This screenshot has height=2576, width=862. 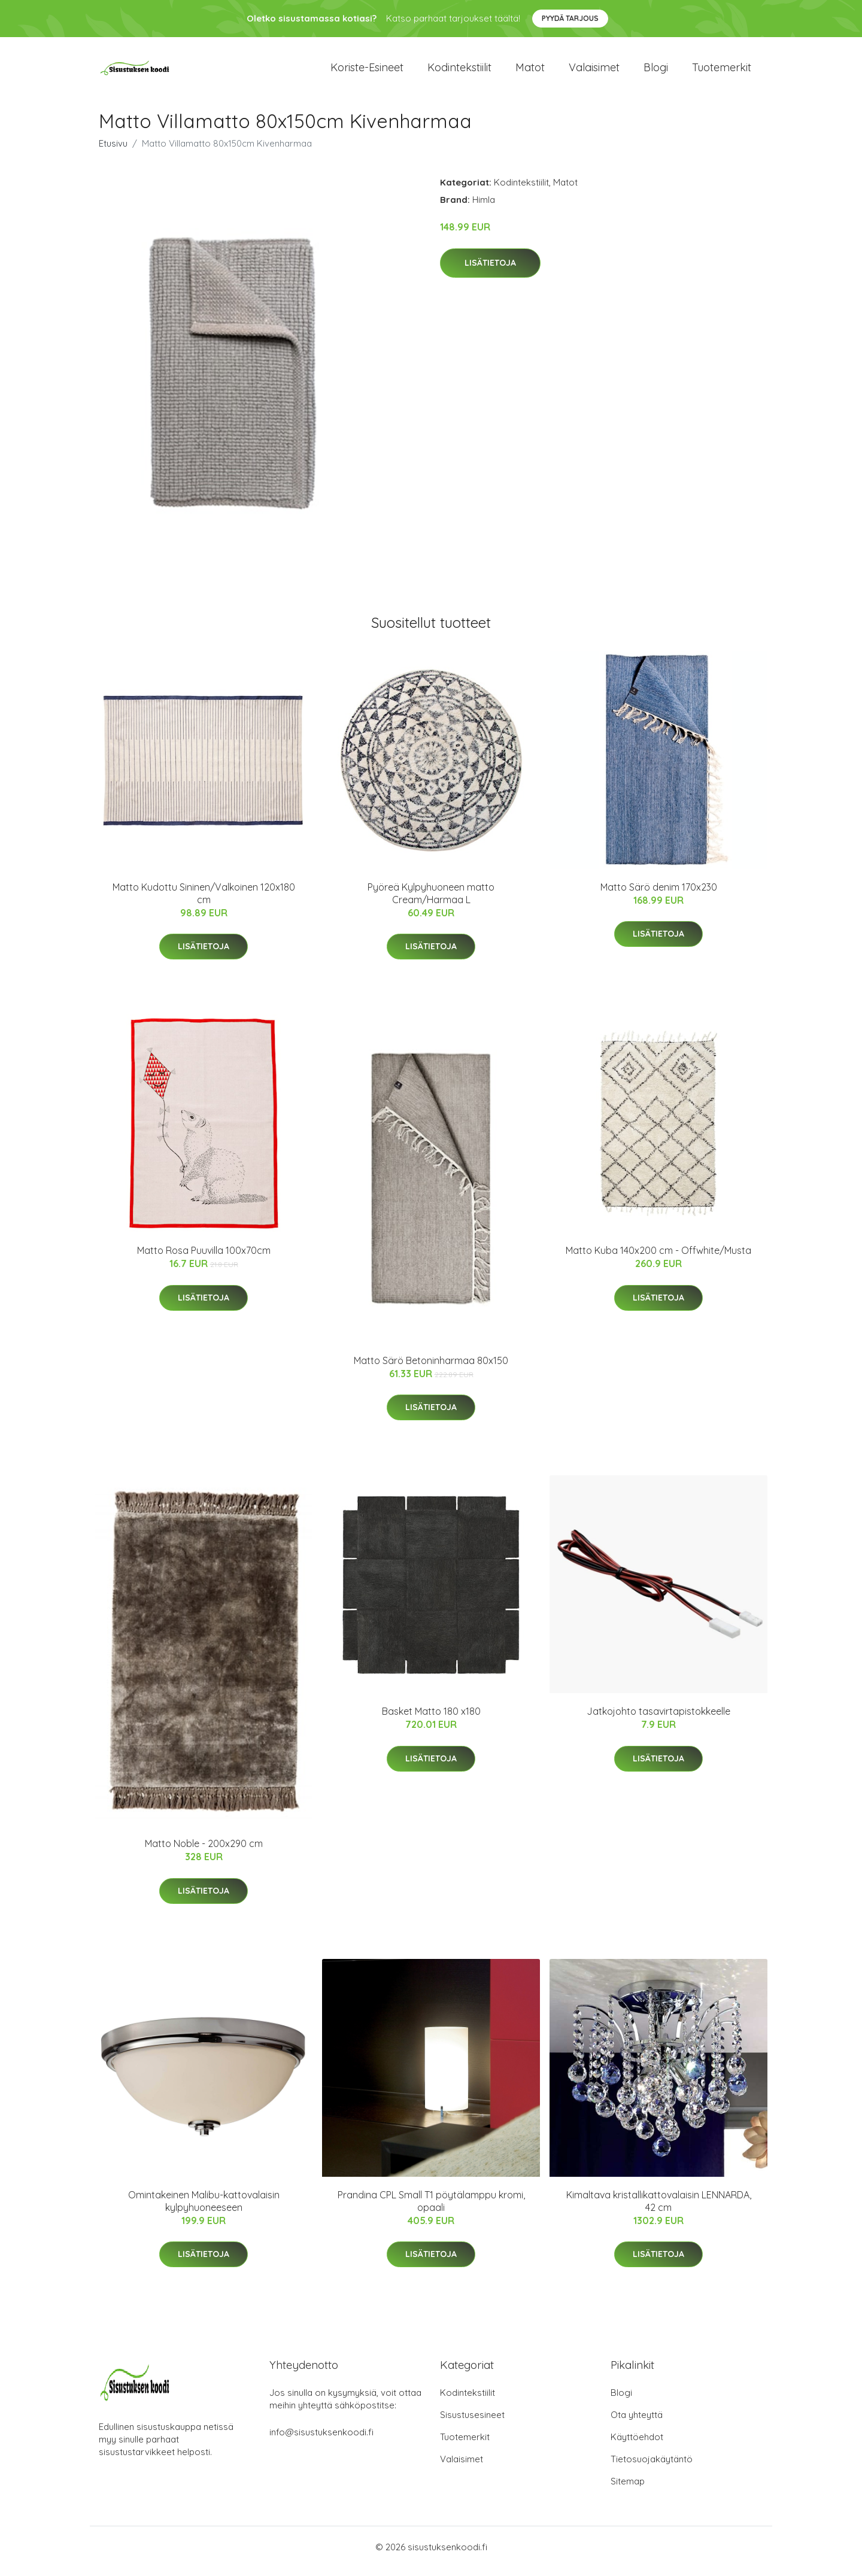 What do you see at coordinates (459, 71) in the screenshot?
I see `Kodintekstiilit` at bounding box center [459, 71].